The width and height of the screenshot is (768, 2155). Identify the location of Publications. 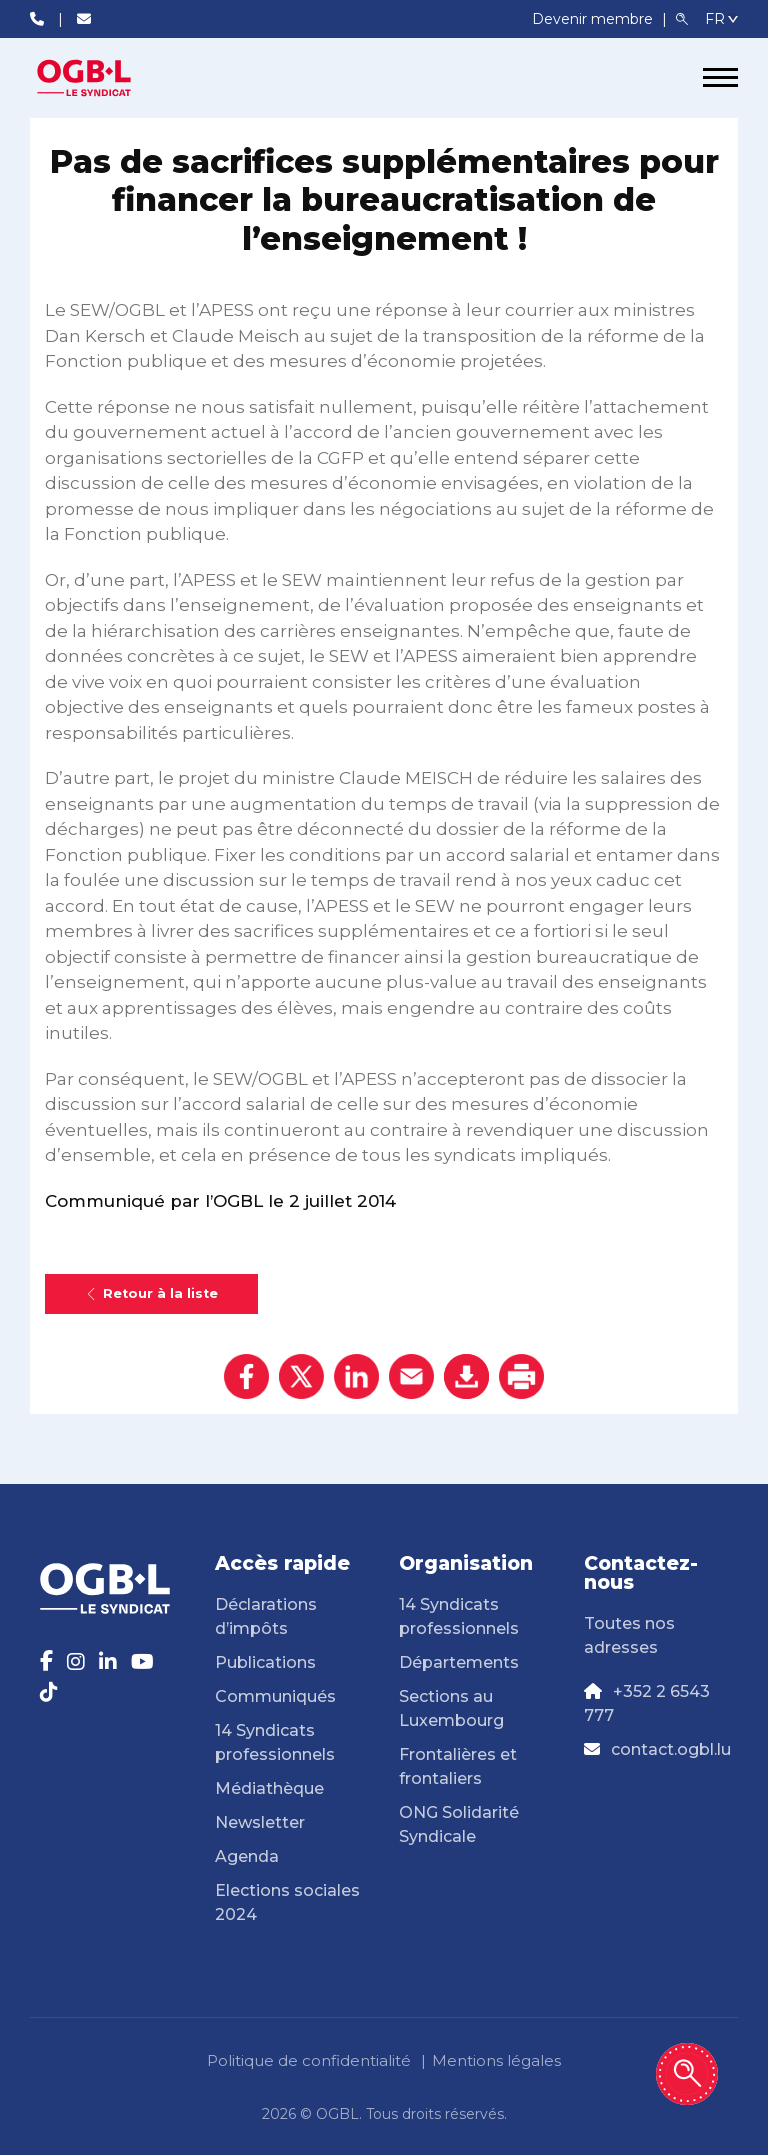
(265, 1662).